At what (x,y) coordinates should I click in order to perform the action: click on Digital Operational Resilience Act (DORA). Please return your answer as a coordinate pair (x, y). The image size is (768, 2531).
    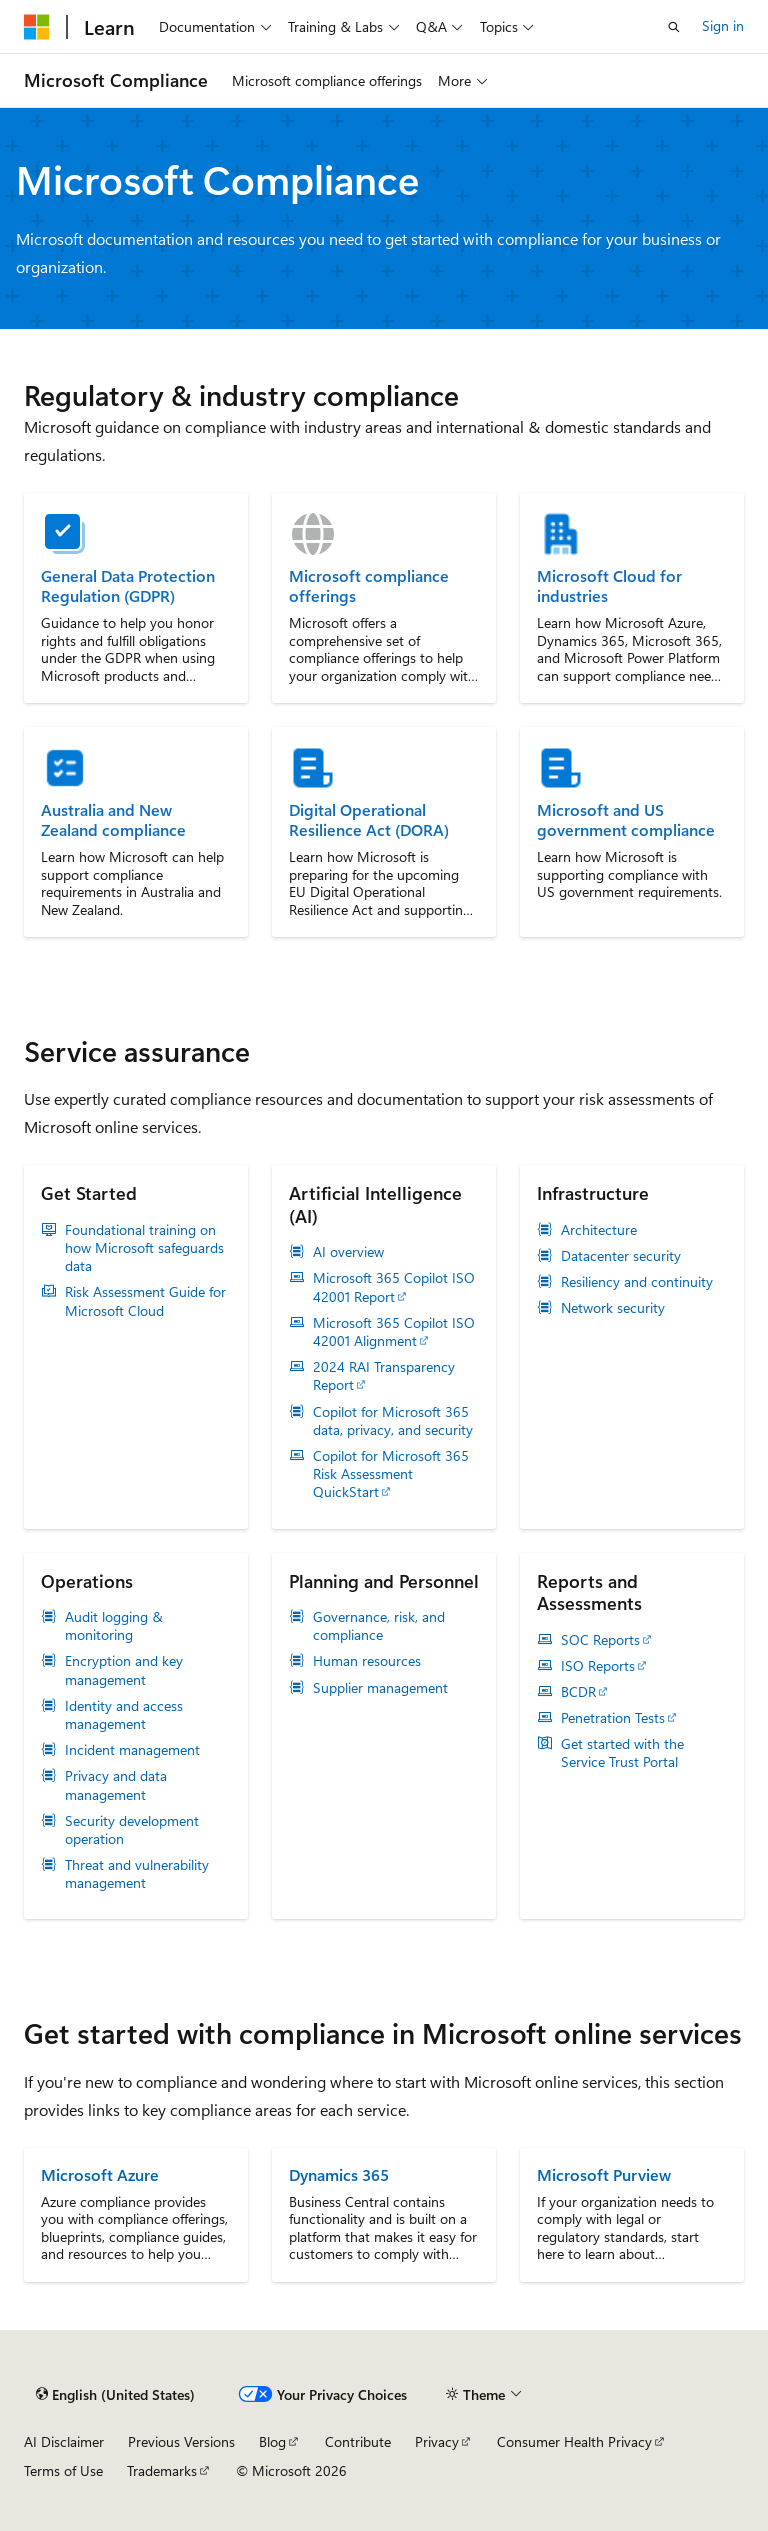
    Looking at the image, I should click on (369, 820).